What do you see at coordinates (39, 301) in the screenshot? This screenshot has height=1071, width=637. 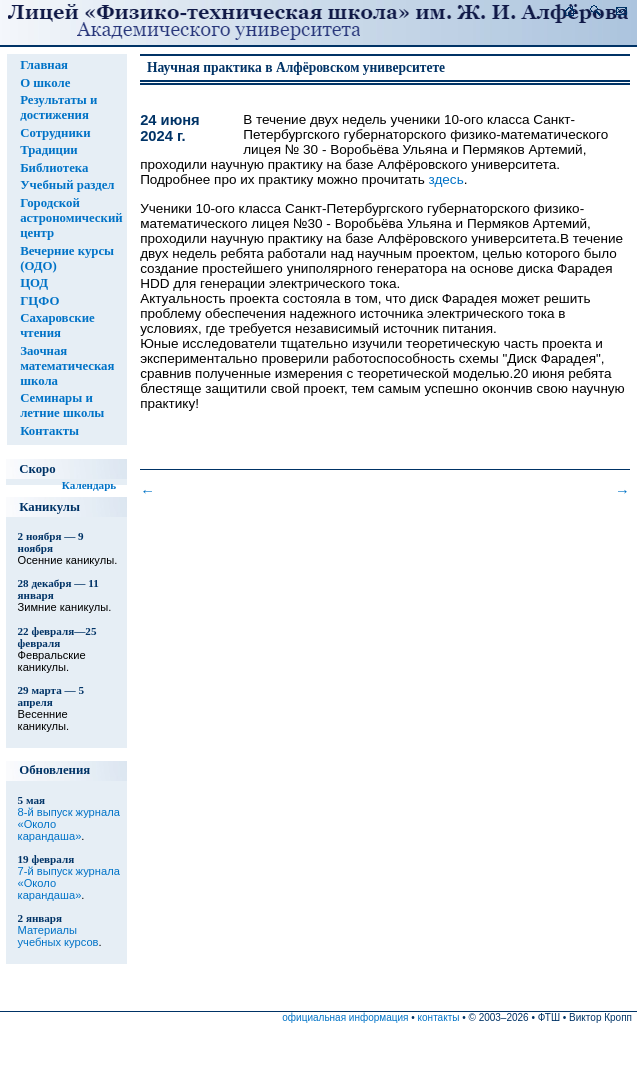 I see `ГЦФО` at bounding box center [39, 301].